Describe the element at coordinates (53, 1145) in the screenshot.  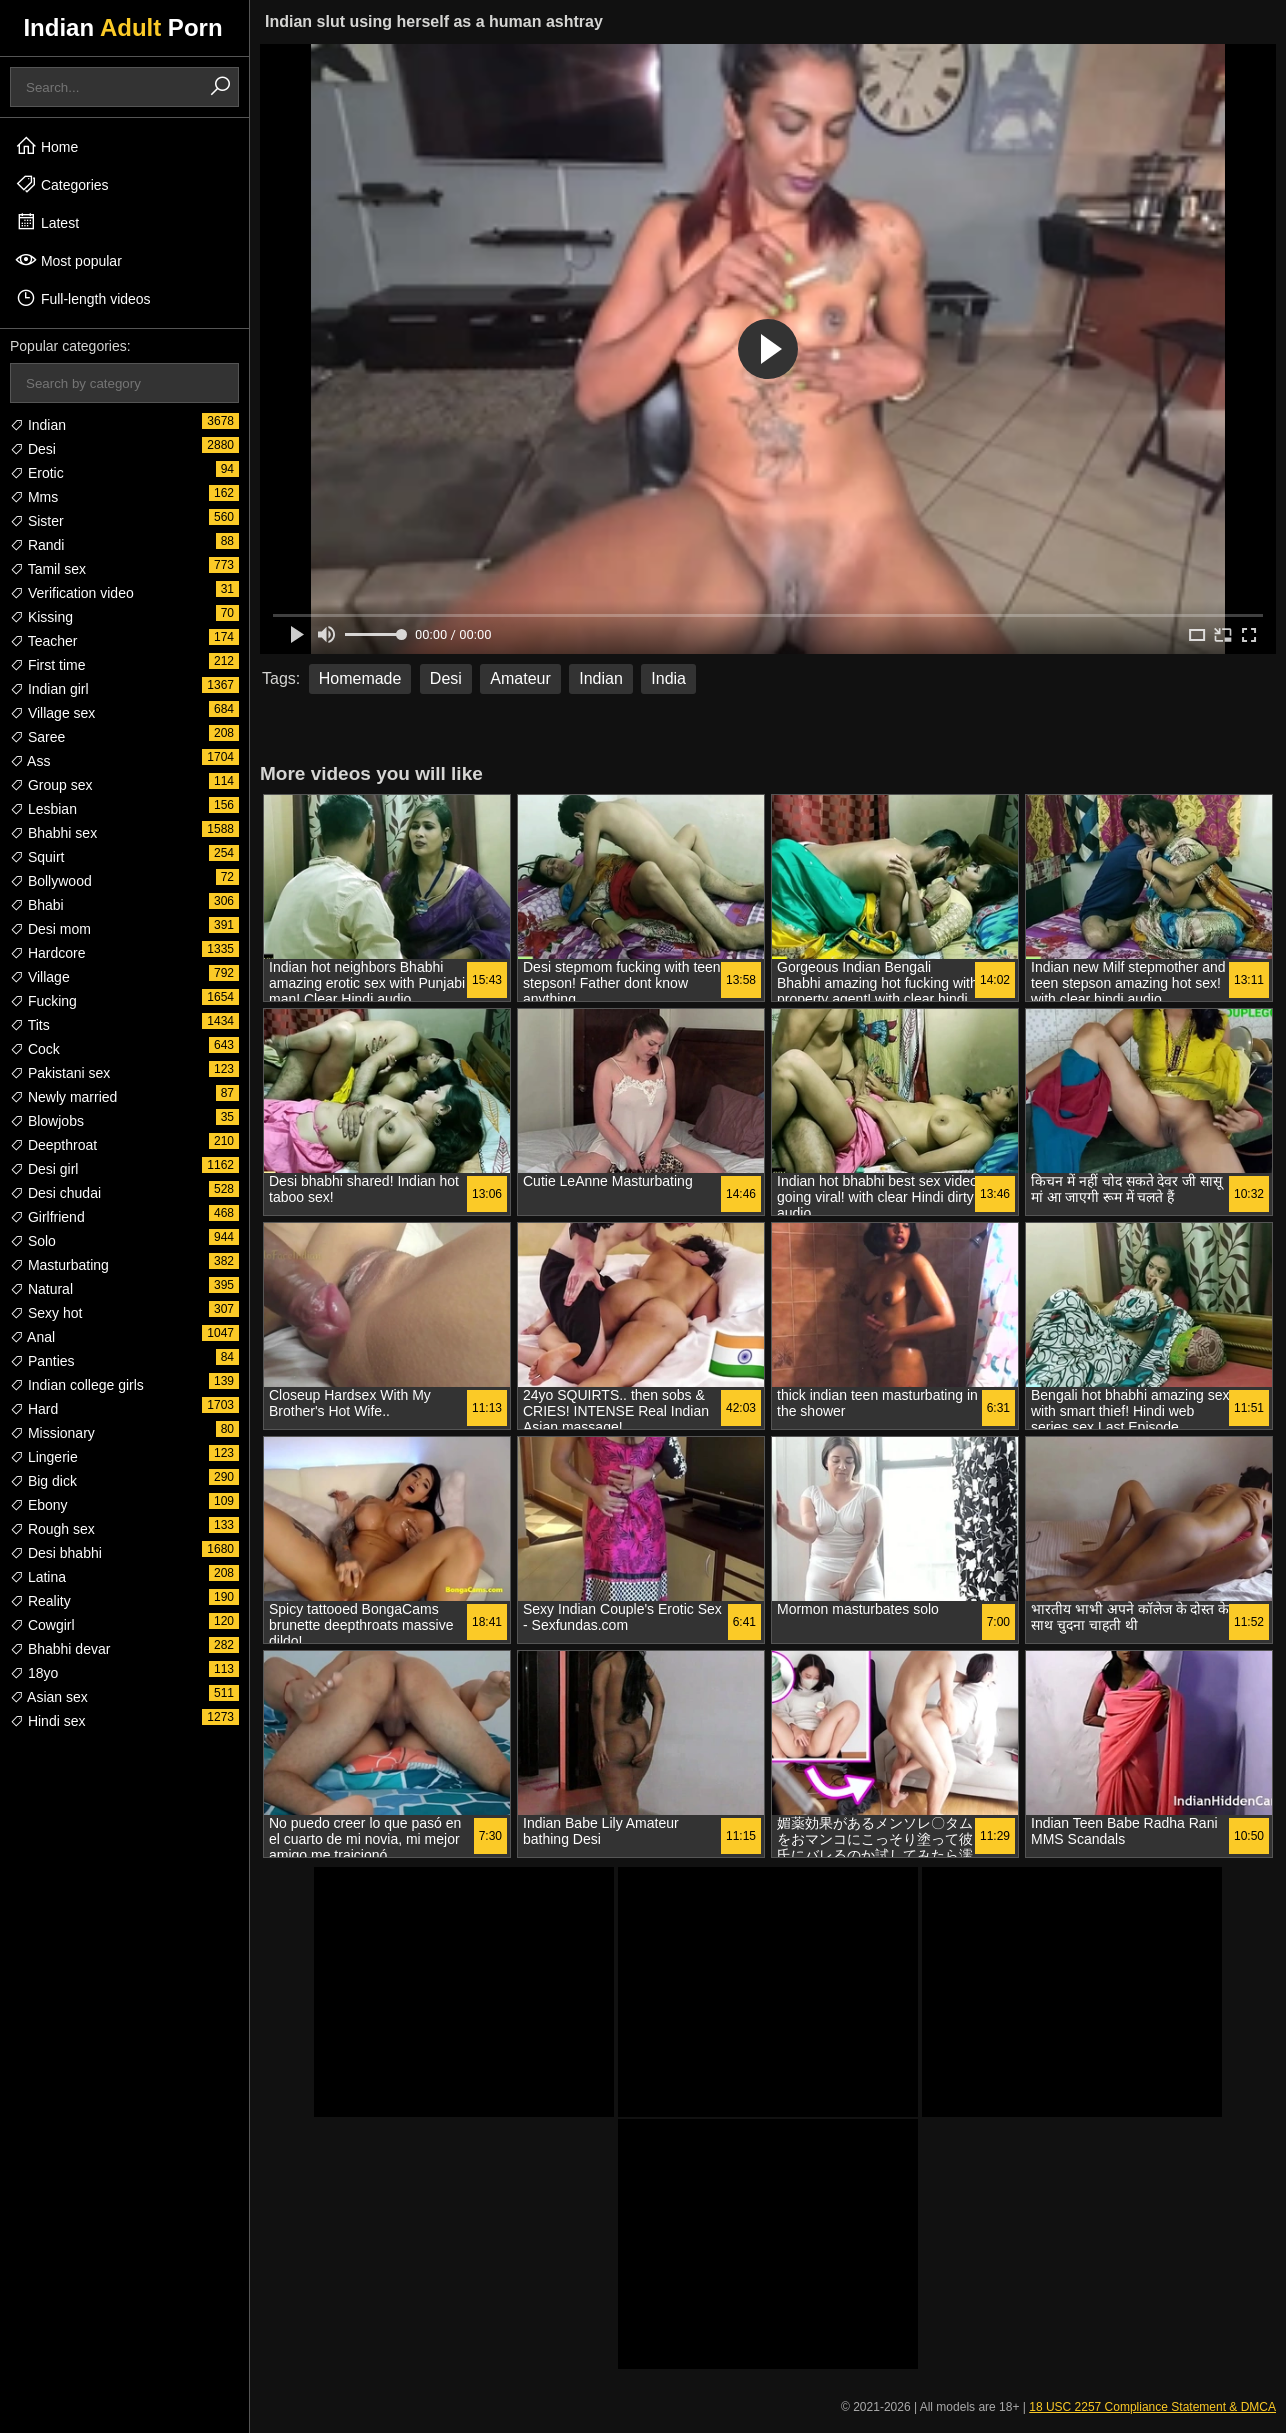
I see `Deepthroat` at that location.